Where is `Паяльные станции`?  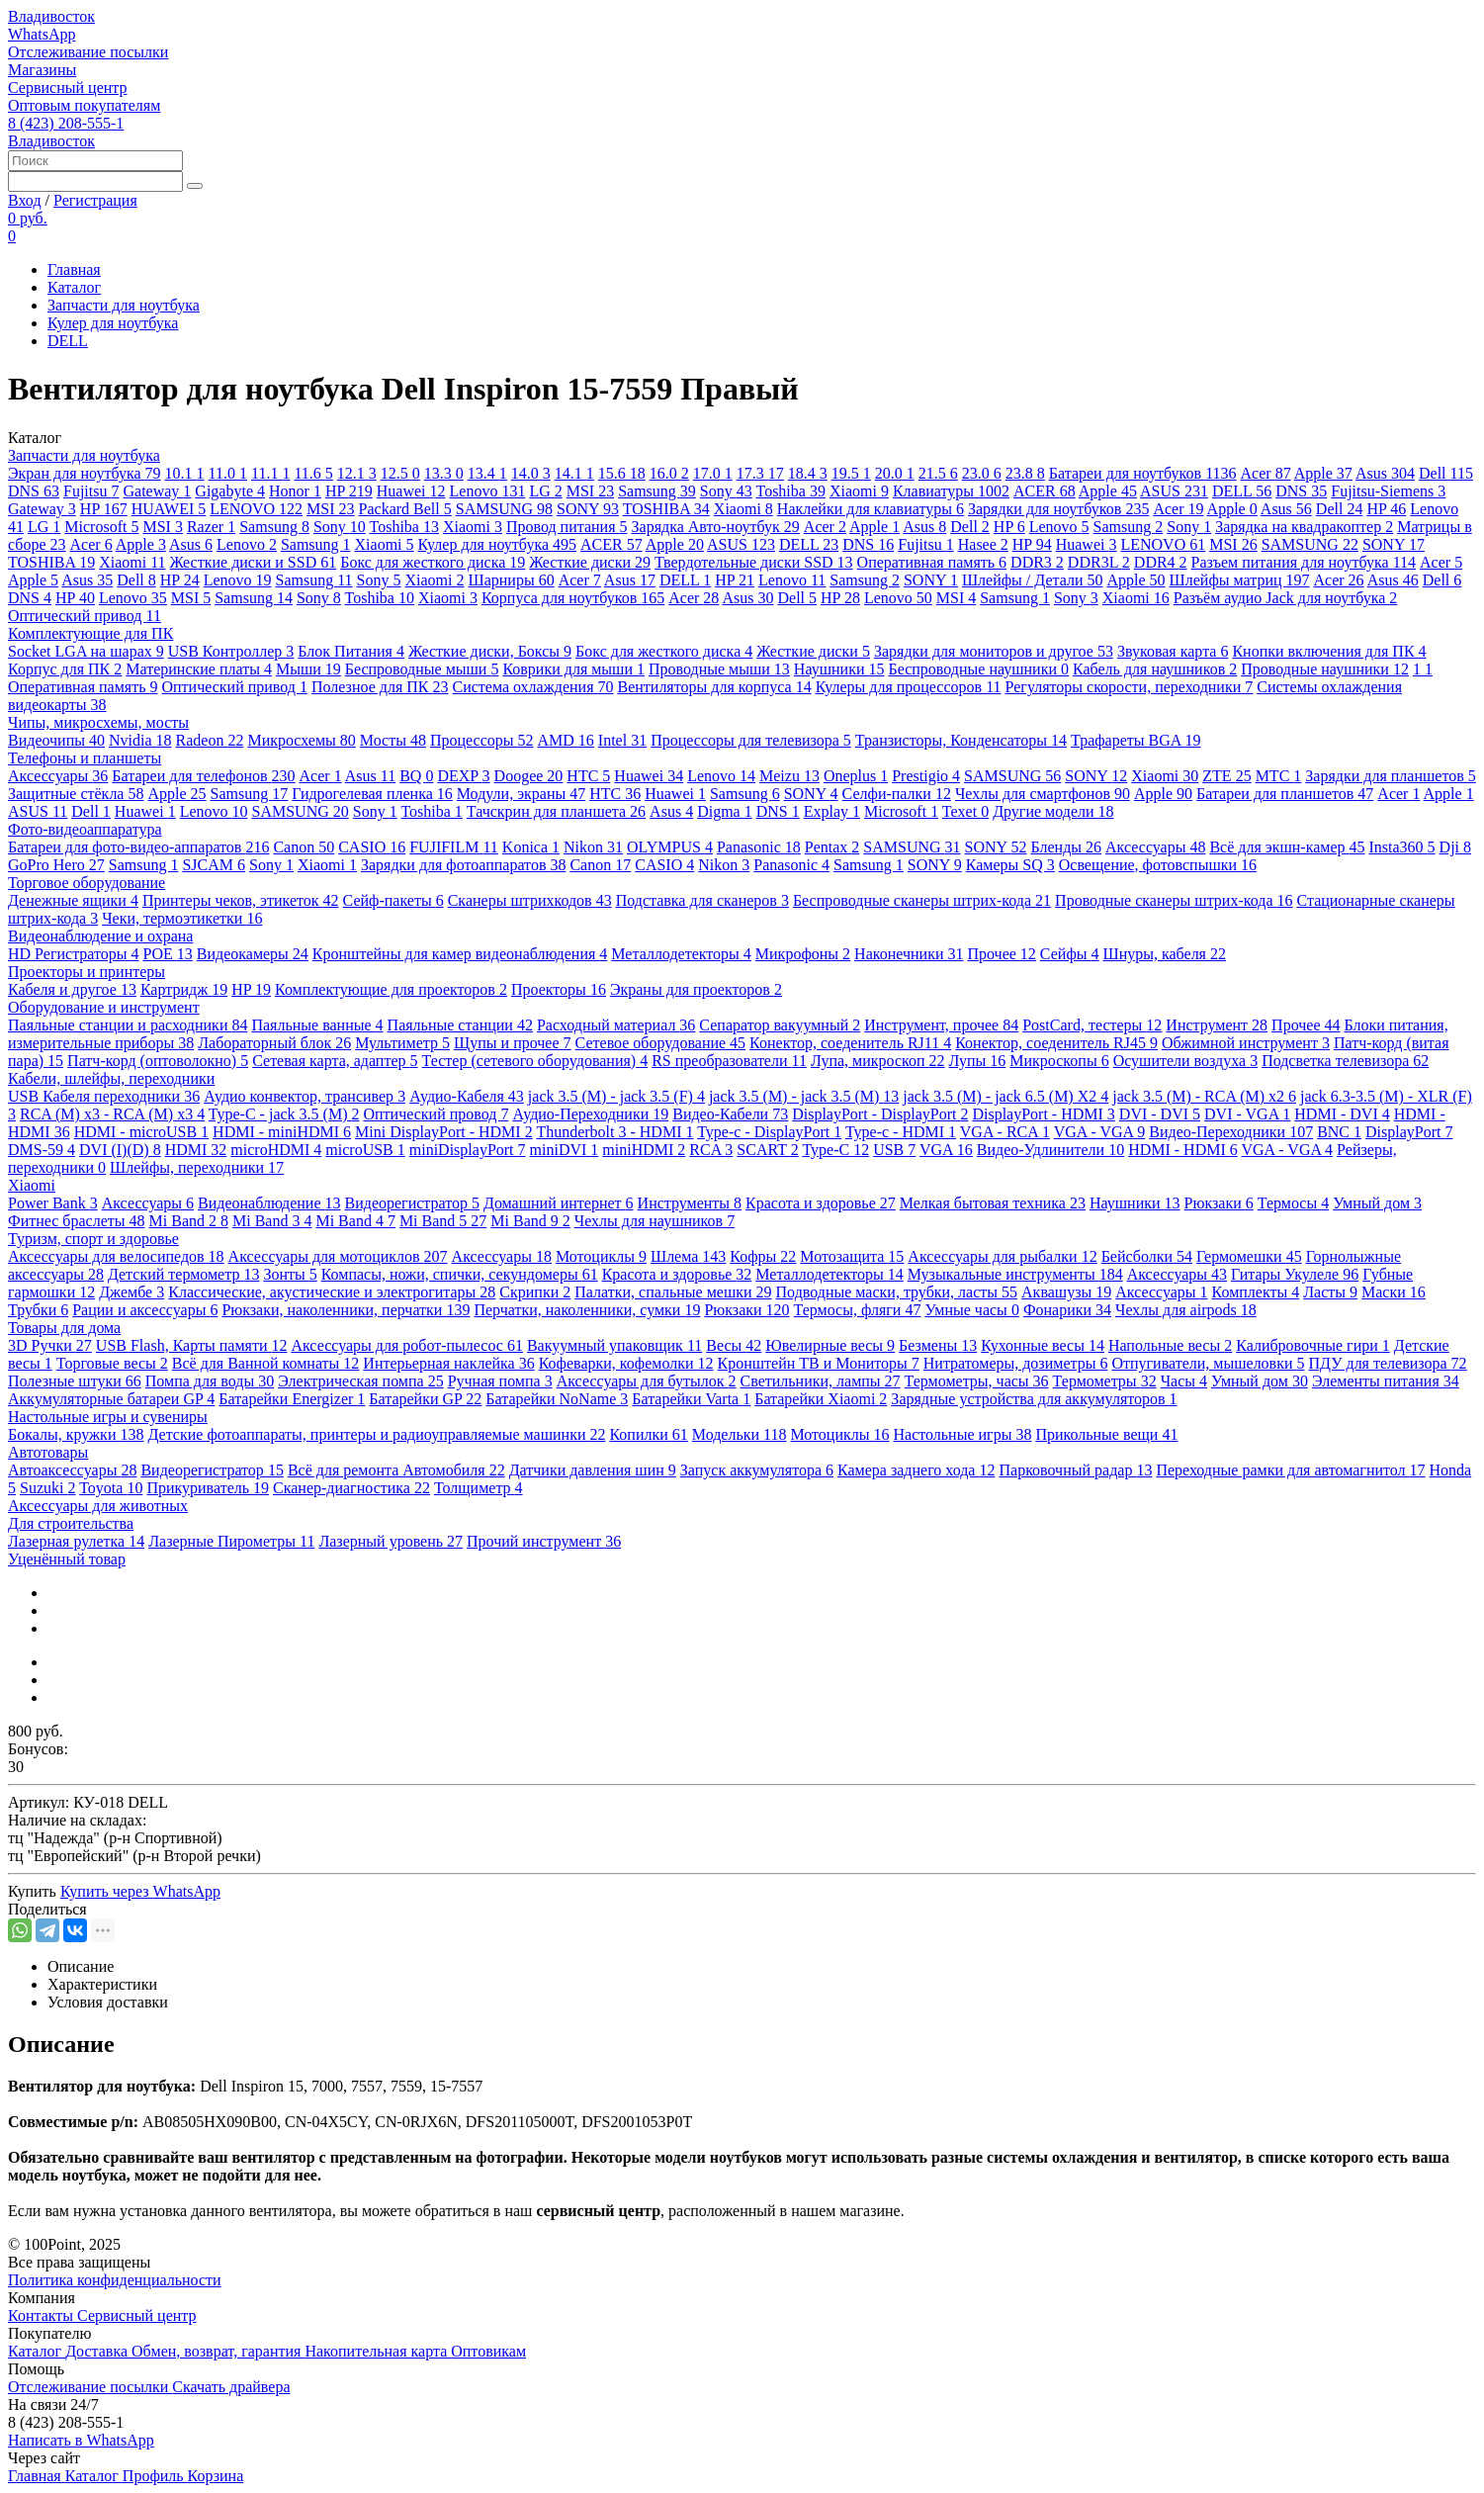 Паяльные станции is located at coordinates (460, 1025).